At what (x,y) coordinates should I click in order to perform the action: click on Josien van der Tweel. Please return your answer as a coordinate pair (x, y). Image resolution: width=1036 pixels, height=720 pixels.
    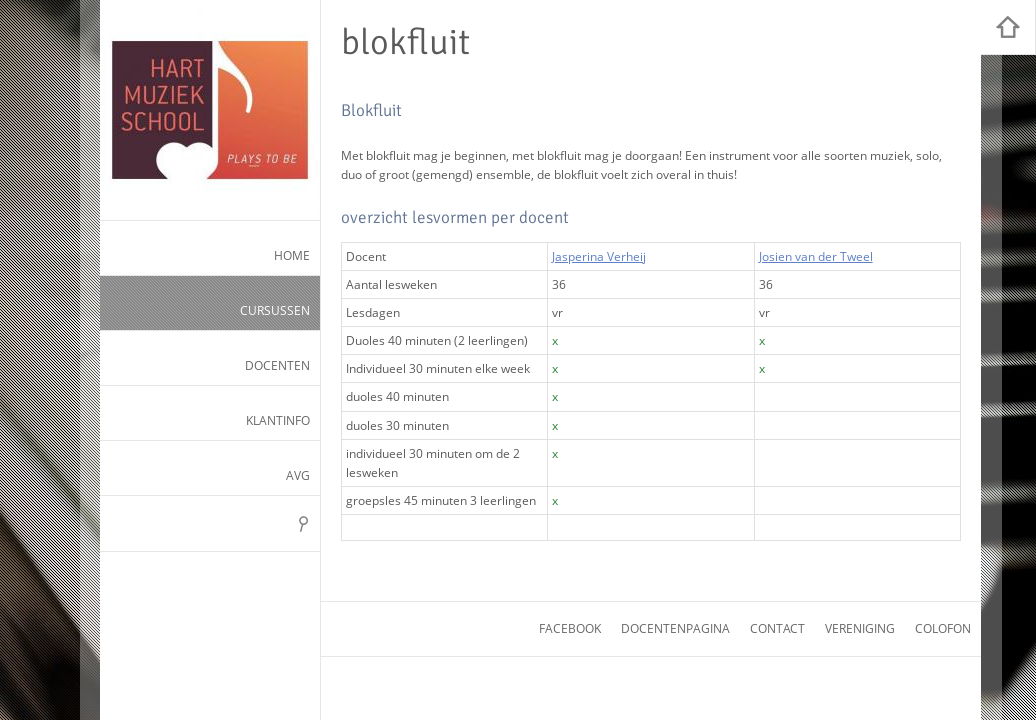
    Looking at the image, I should click on (816, 256).